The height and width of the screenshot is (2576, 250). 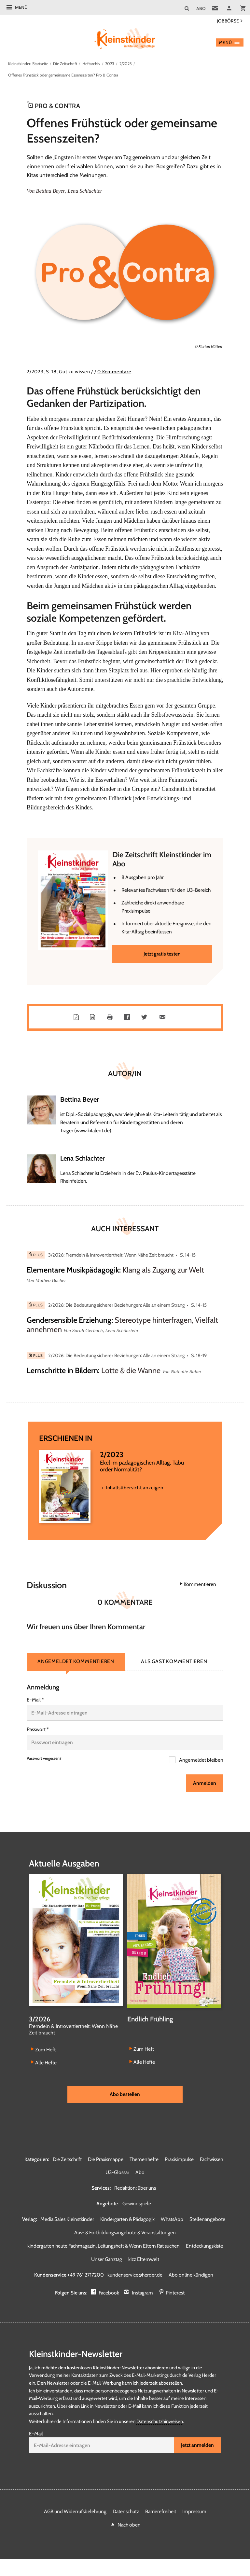 I want to click on Offenes Frühstück oder gemeinsame Essenszeiten? Pro & Contra, so click(x=63, y=75).